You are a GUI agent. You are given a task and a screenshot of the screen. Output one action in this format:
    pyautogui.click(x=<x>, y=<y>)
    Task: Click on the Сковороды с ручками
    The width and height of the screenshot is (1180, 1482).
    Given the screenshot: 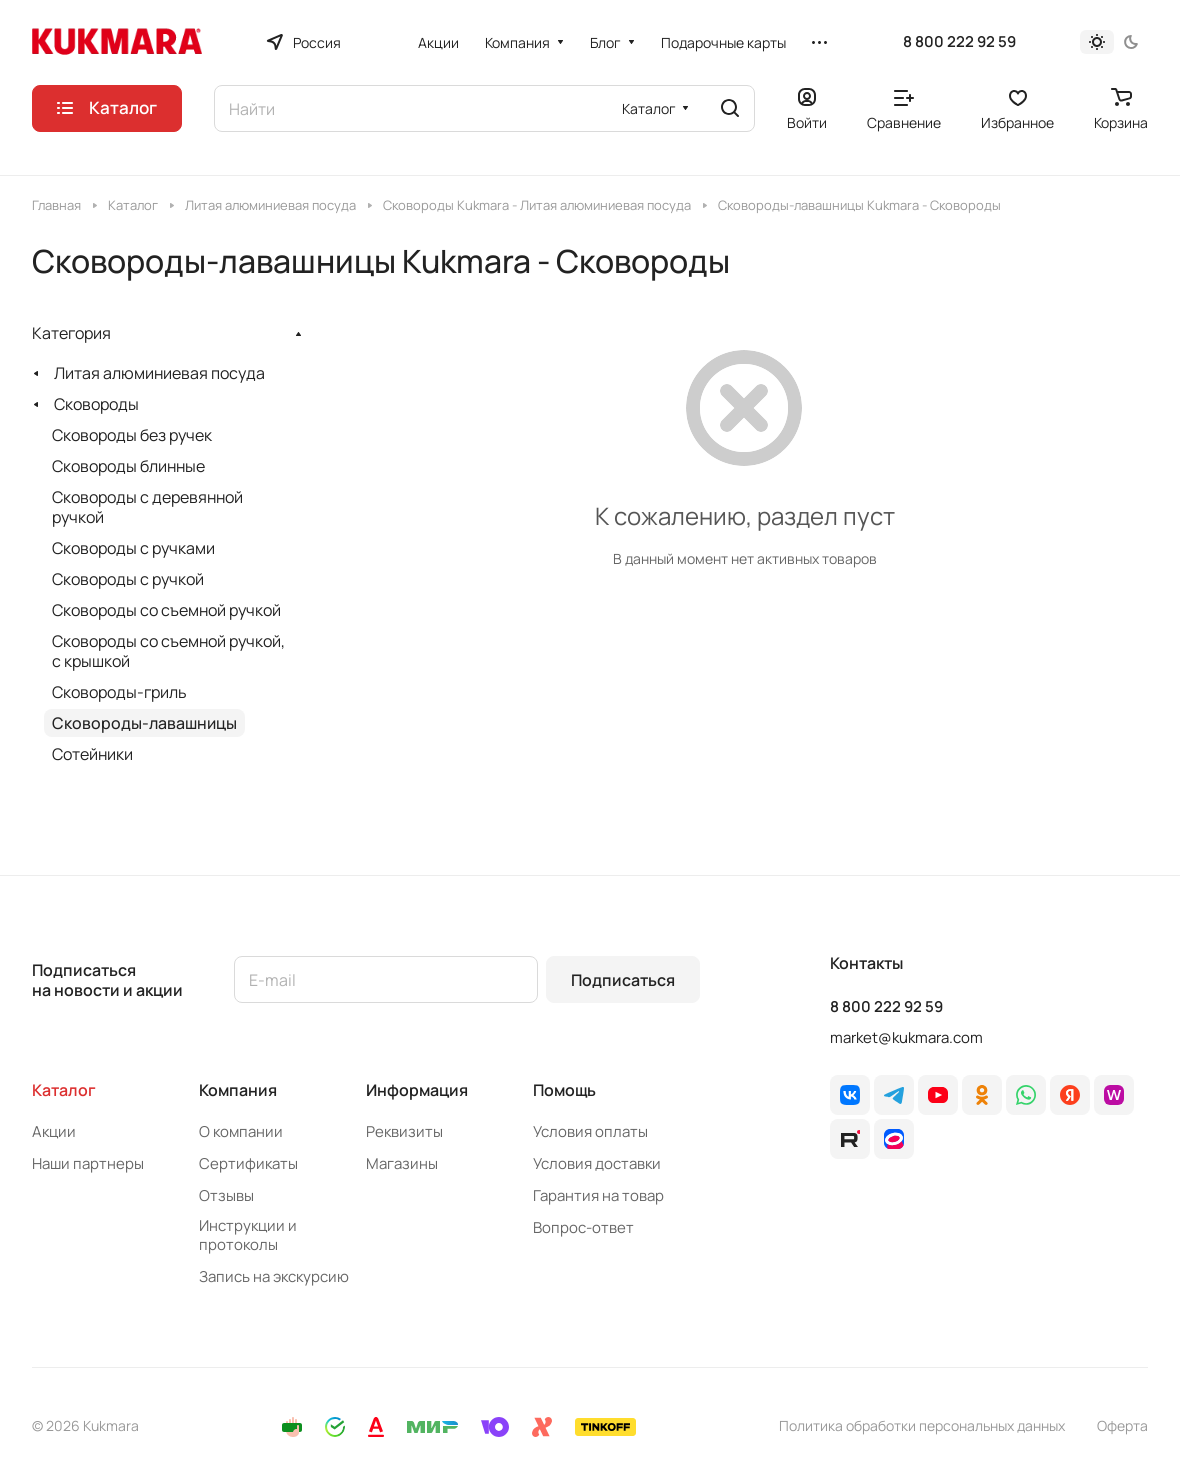 What is the action you would take?
    pyautogui.click(x=133, y=548)
    